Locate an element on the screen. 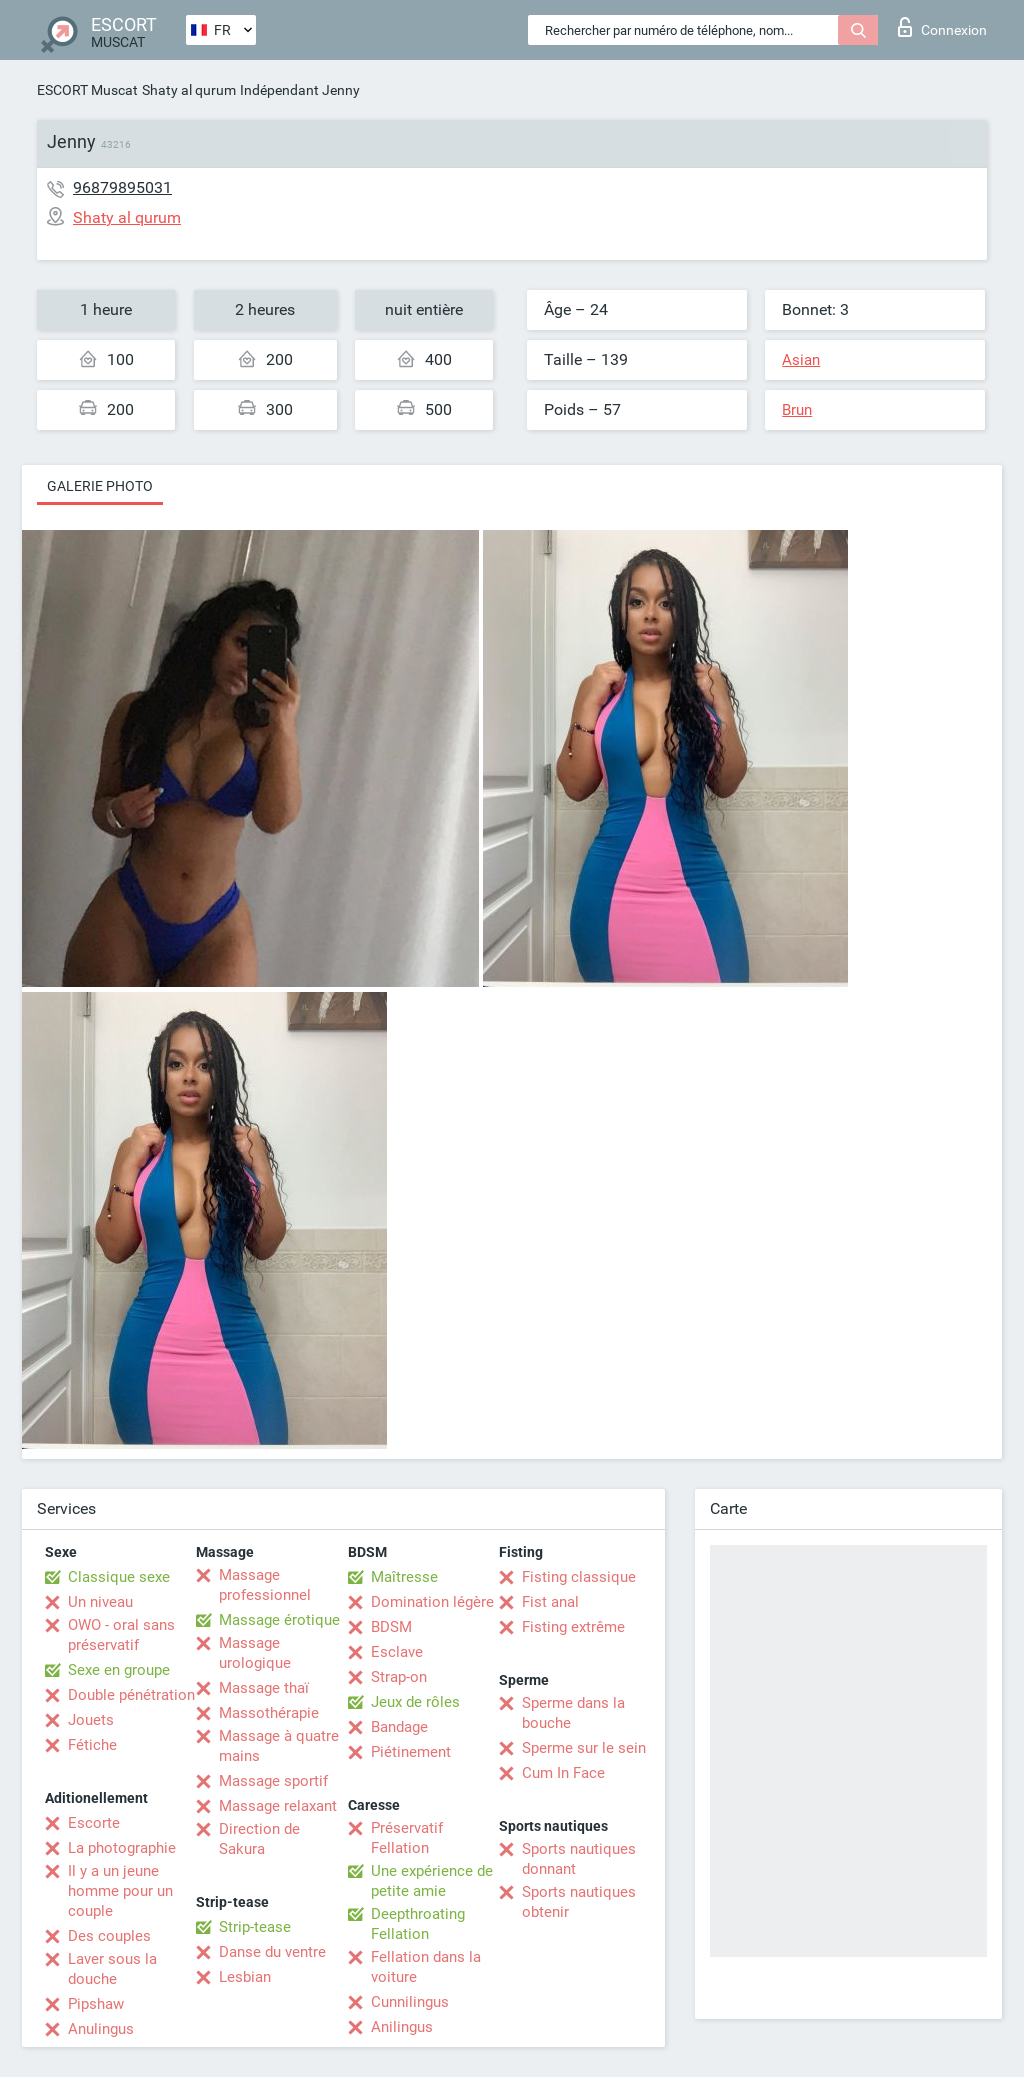 The height and width of the screenshot is (2077, 1024). Massage urologique is located at coordinates (255, 1653).